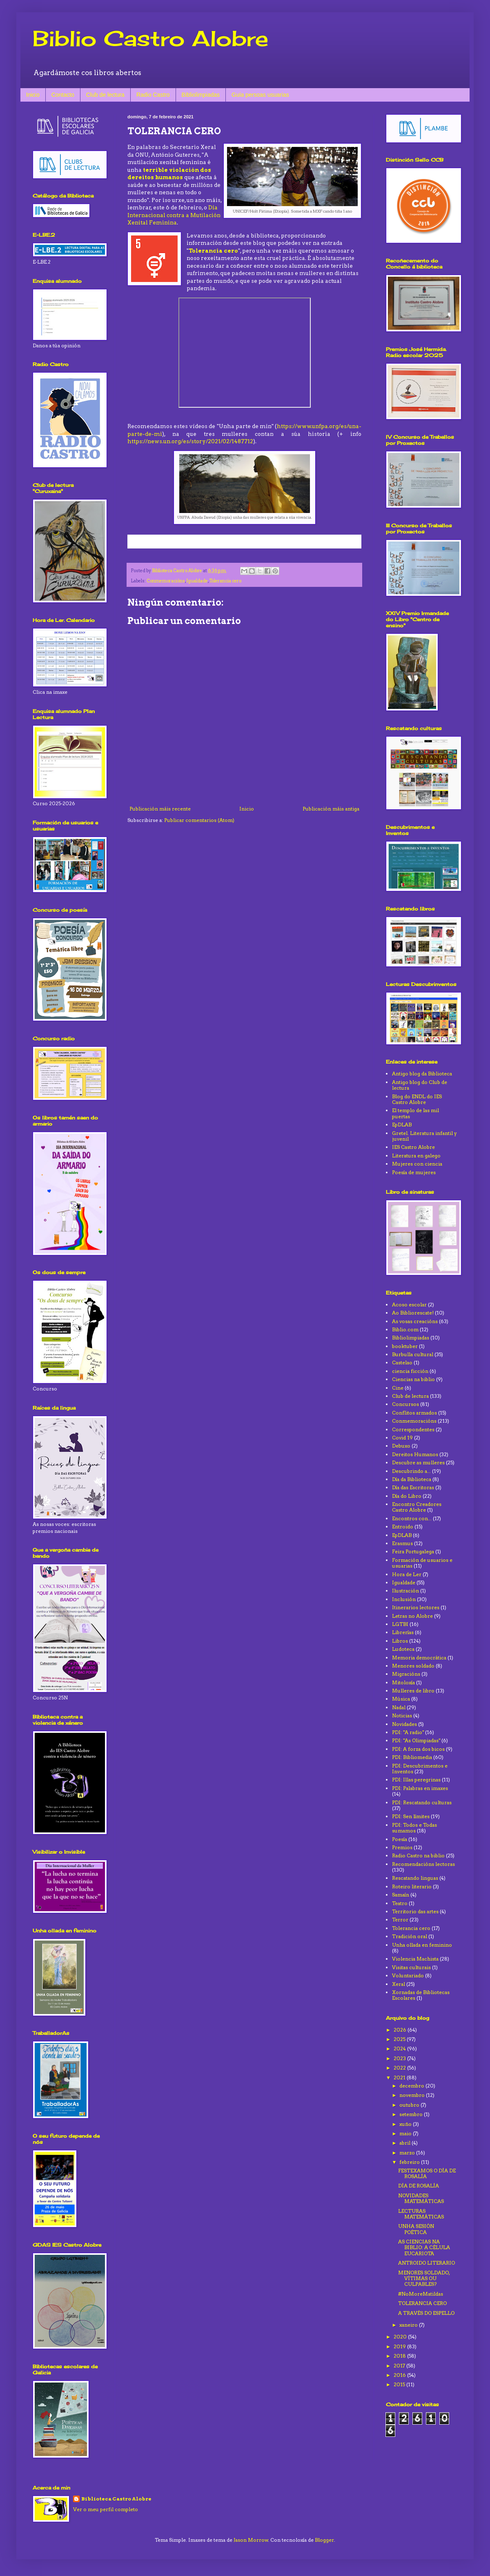  Describe the element at coordinates (116, 2499) in the screenshot. I see `Biblioteca Castro Alobre` at that location.